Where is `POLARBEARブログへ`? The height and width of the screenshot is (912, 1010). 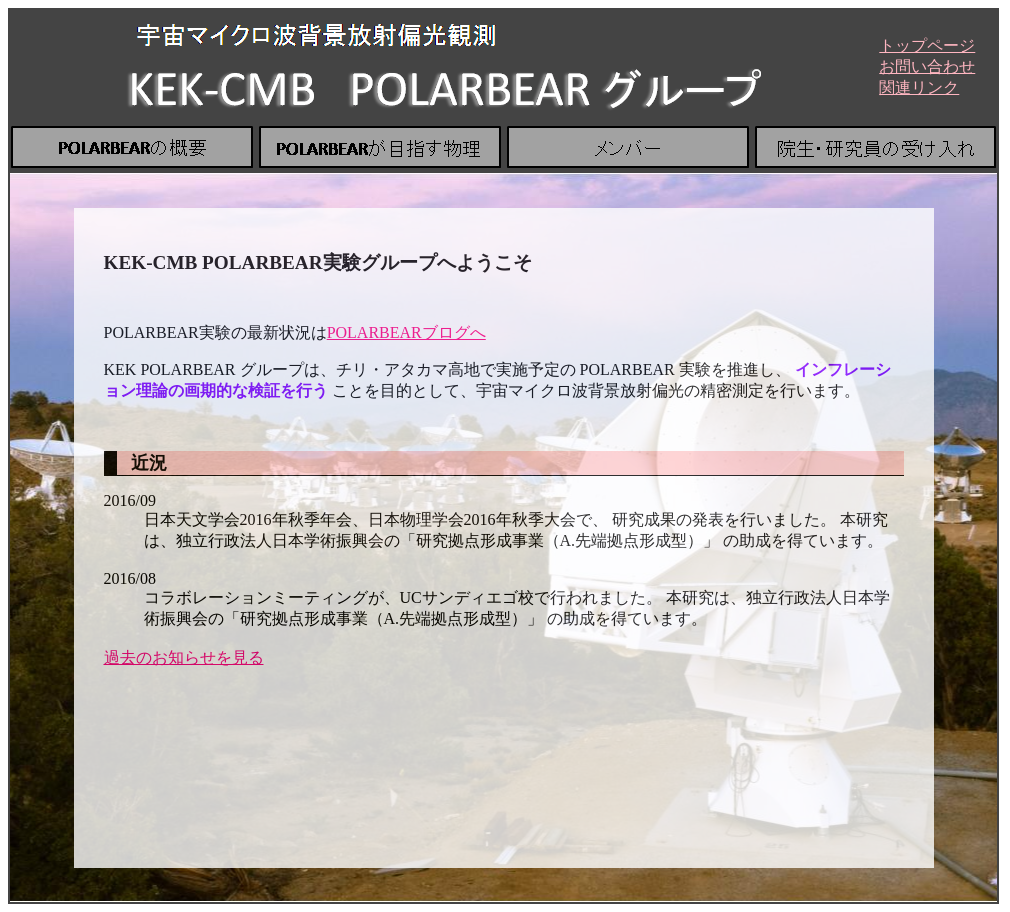 POLARBEARブログへ is located at coordinates (406, 332).